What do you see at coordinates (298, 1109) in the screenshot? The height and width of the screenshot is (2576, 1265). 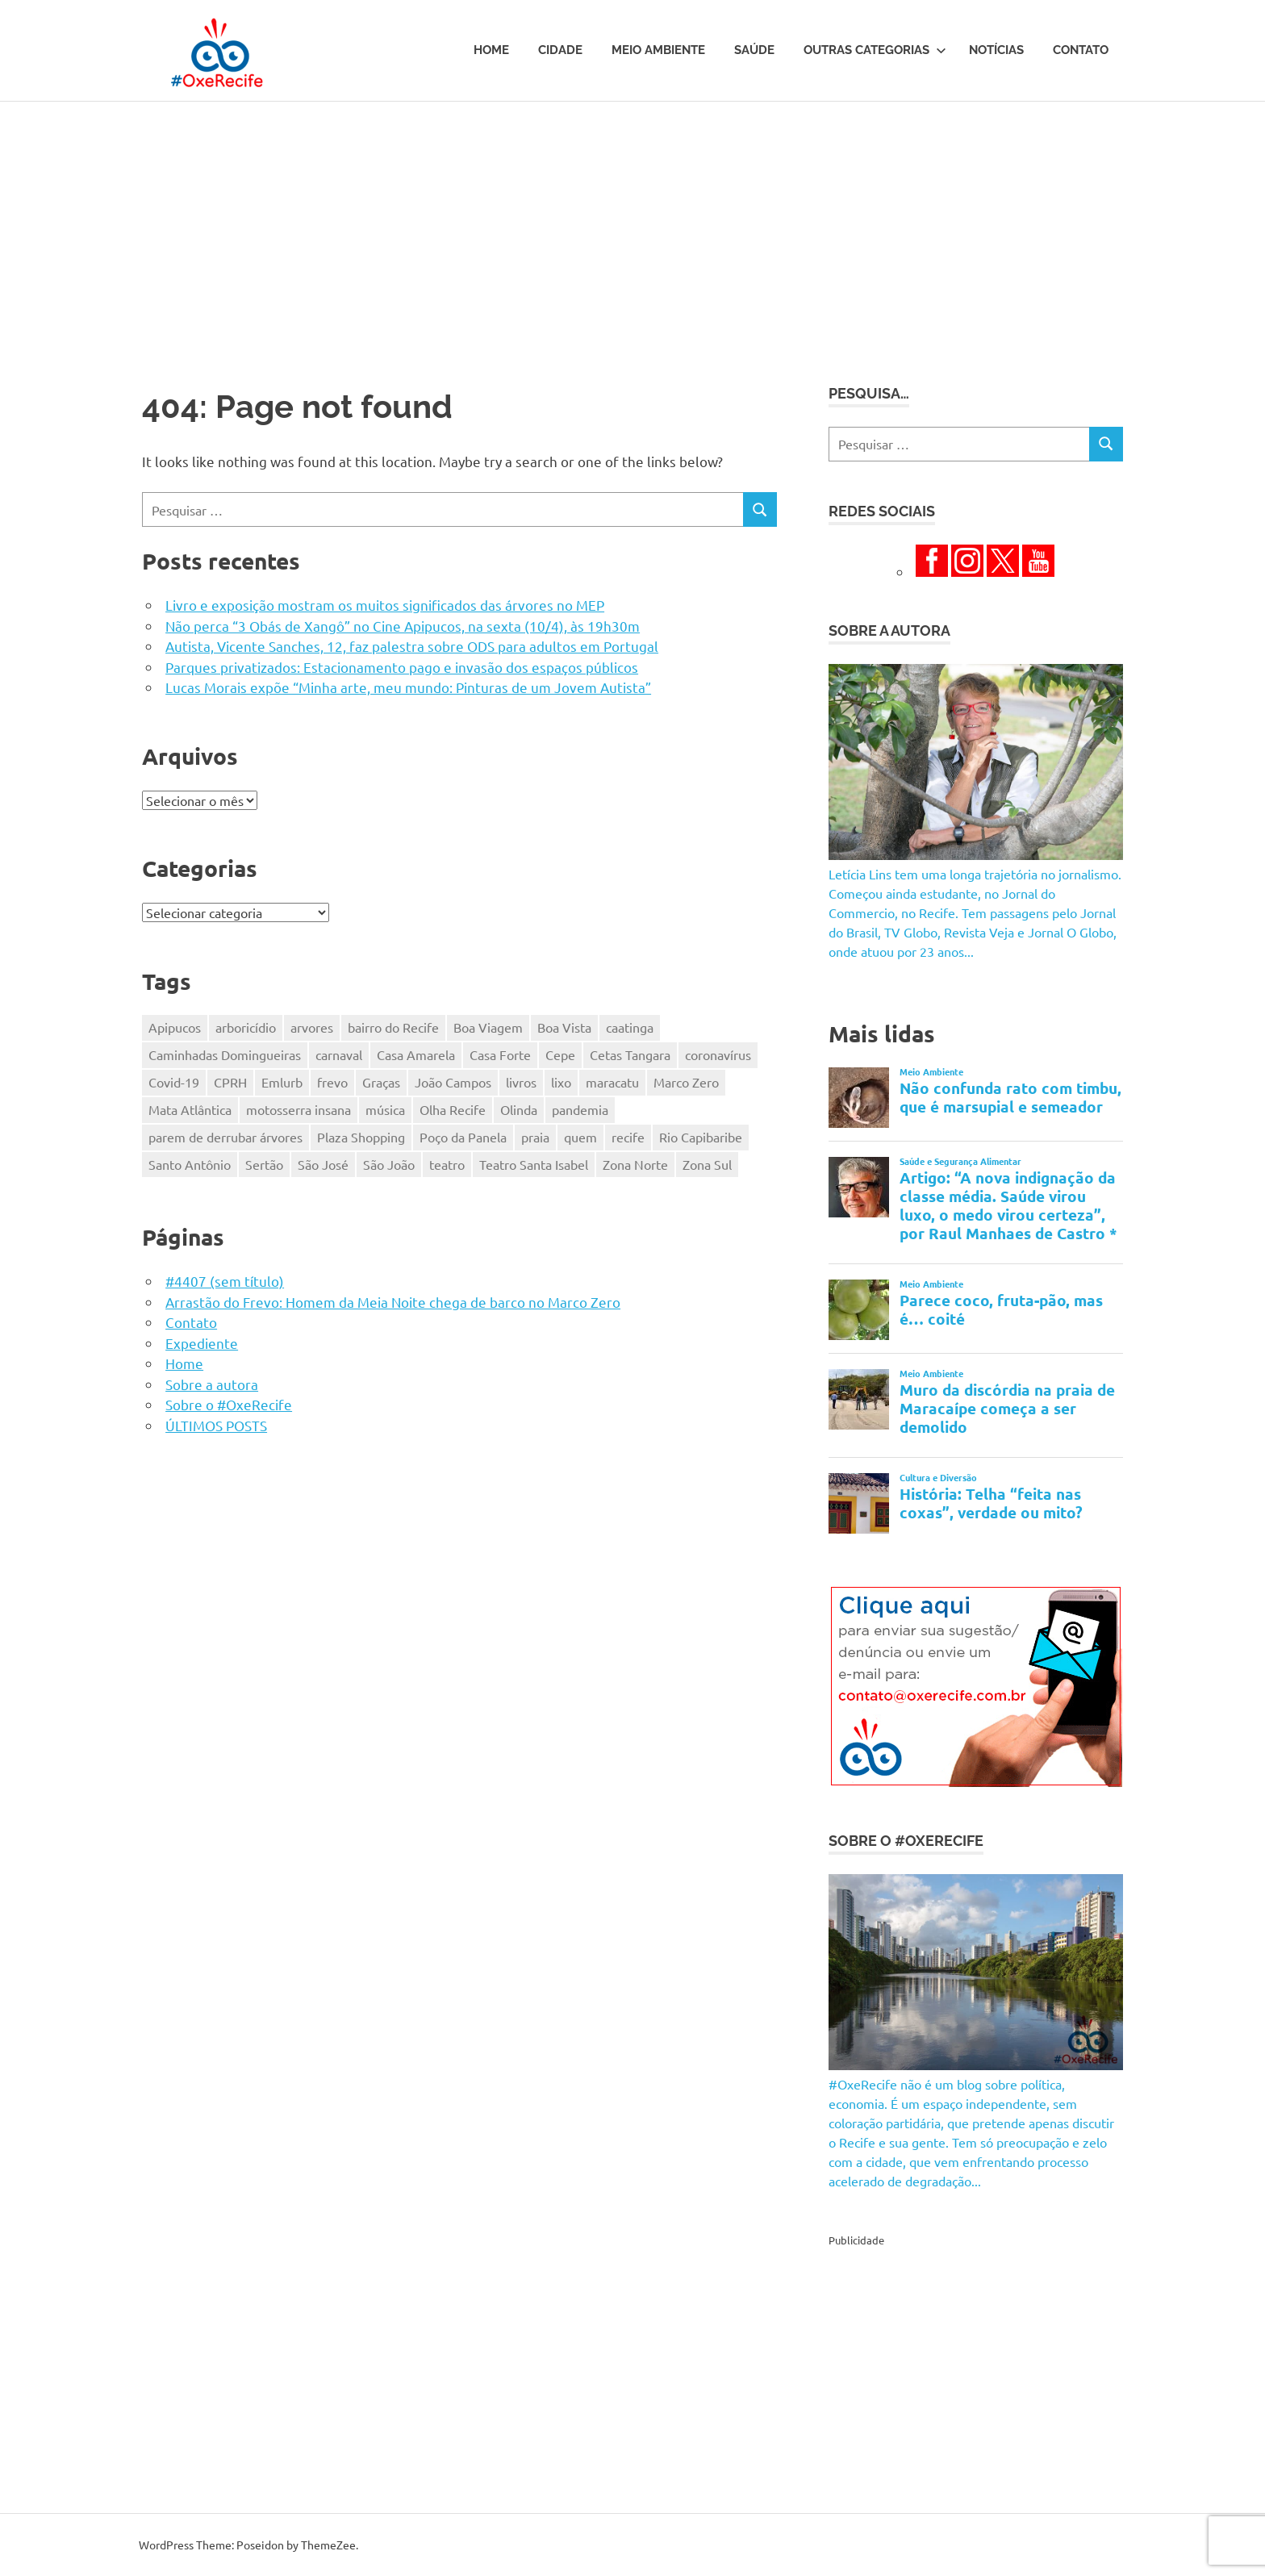 I see `motosserra insana [motosserra insana (623 itens)]` at bounding box center [298, 1109].